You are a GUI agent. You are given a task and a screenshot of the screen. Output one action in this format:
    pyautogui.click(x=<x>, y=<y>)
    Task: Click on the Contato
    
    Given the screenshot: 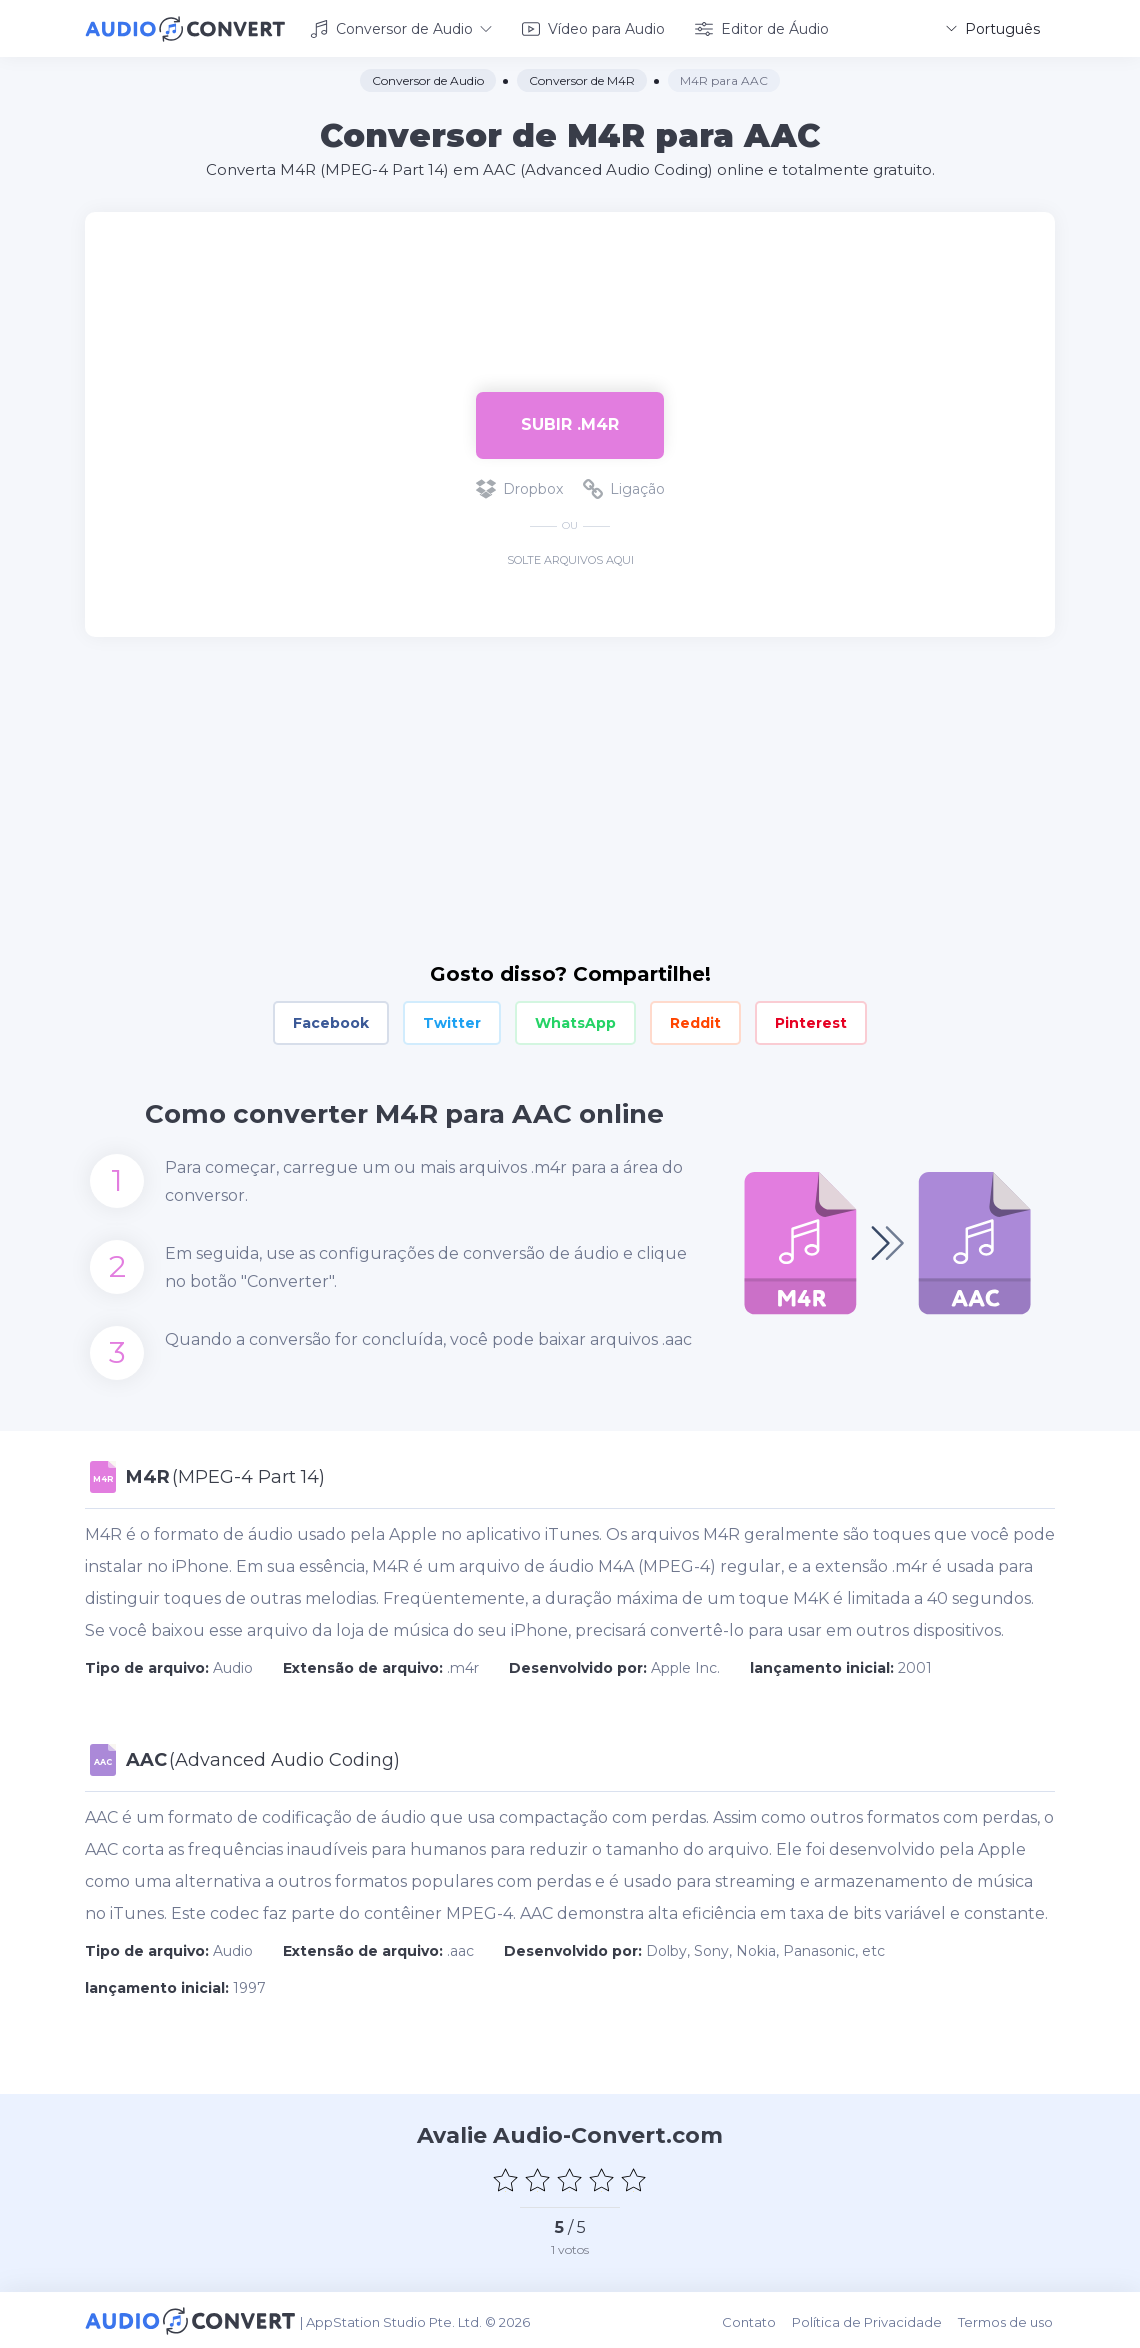 What is the action you would take?
    pyautogui.click(x=753, y=2320)
    